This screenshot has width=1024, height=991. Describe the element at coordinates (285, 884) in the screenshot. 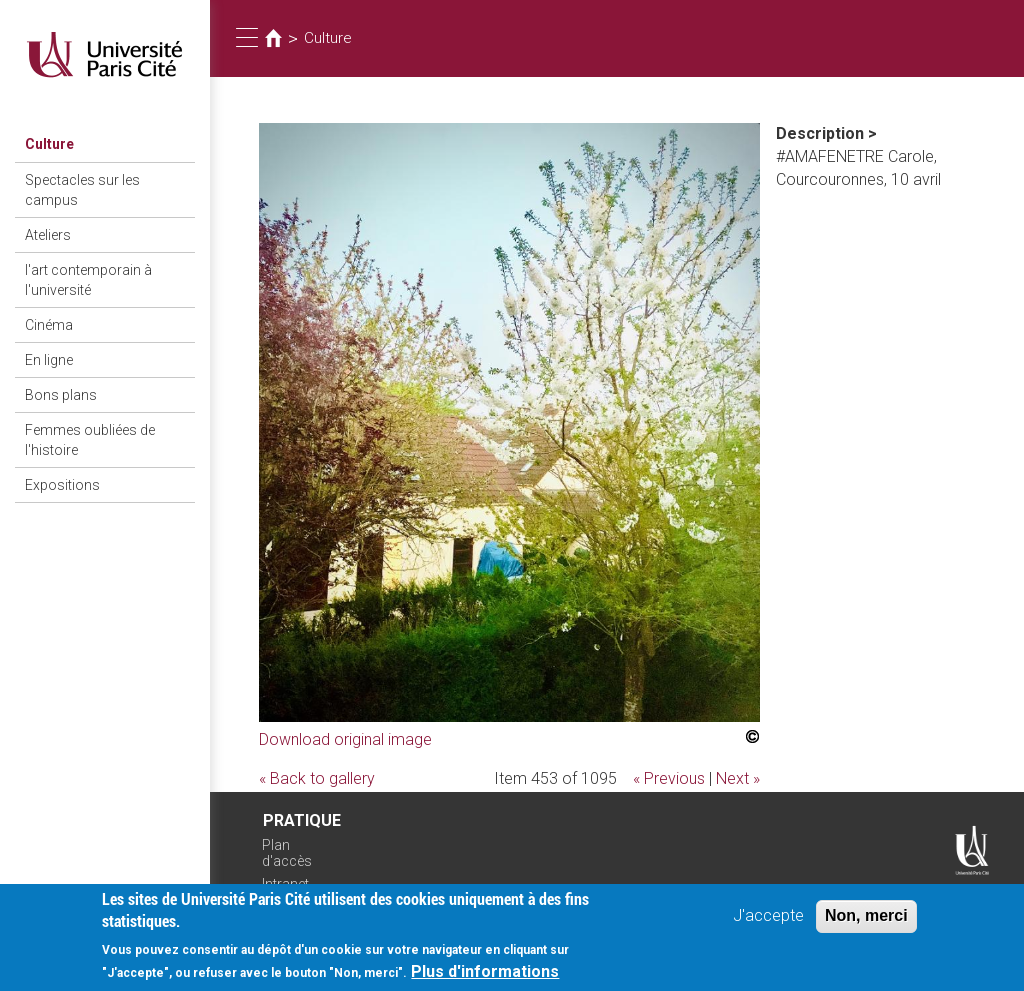

I see `Intranet` at that location.